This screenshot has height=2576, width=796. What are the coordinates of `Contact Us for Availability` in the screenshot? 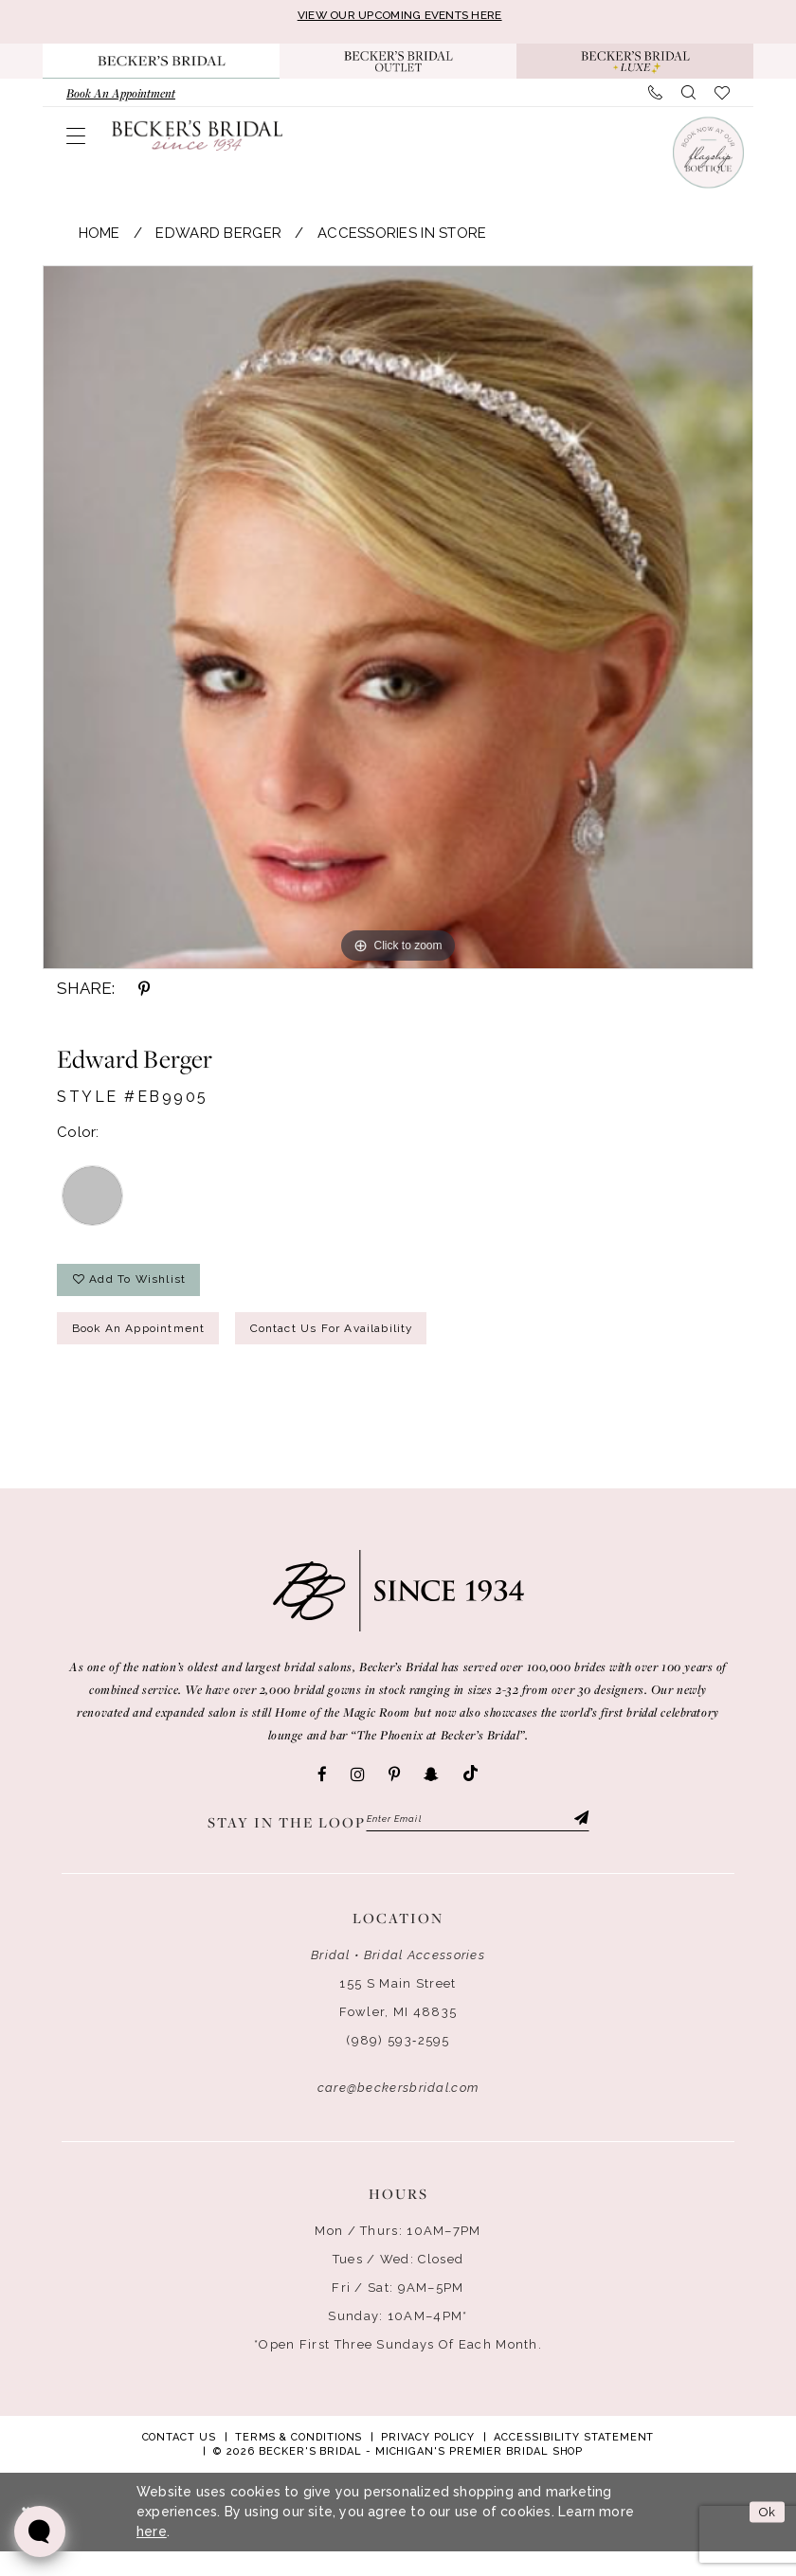 It's located at (385, 1347).